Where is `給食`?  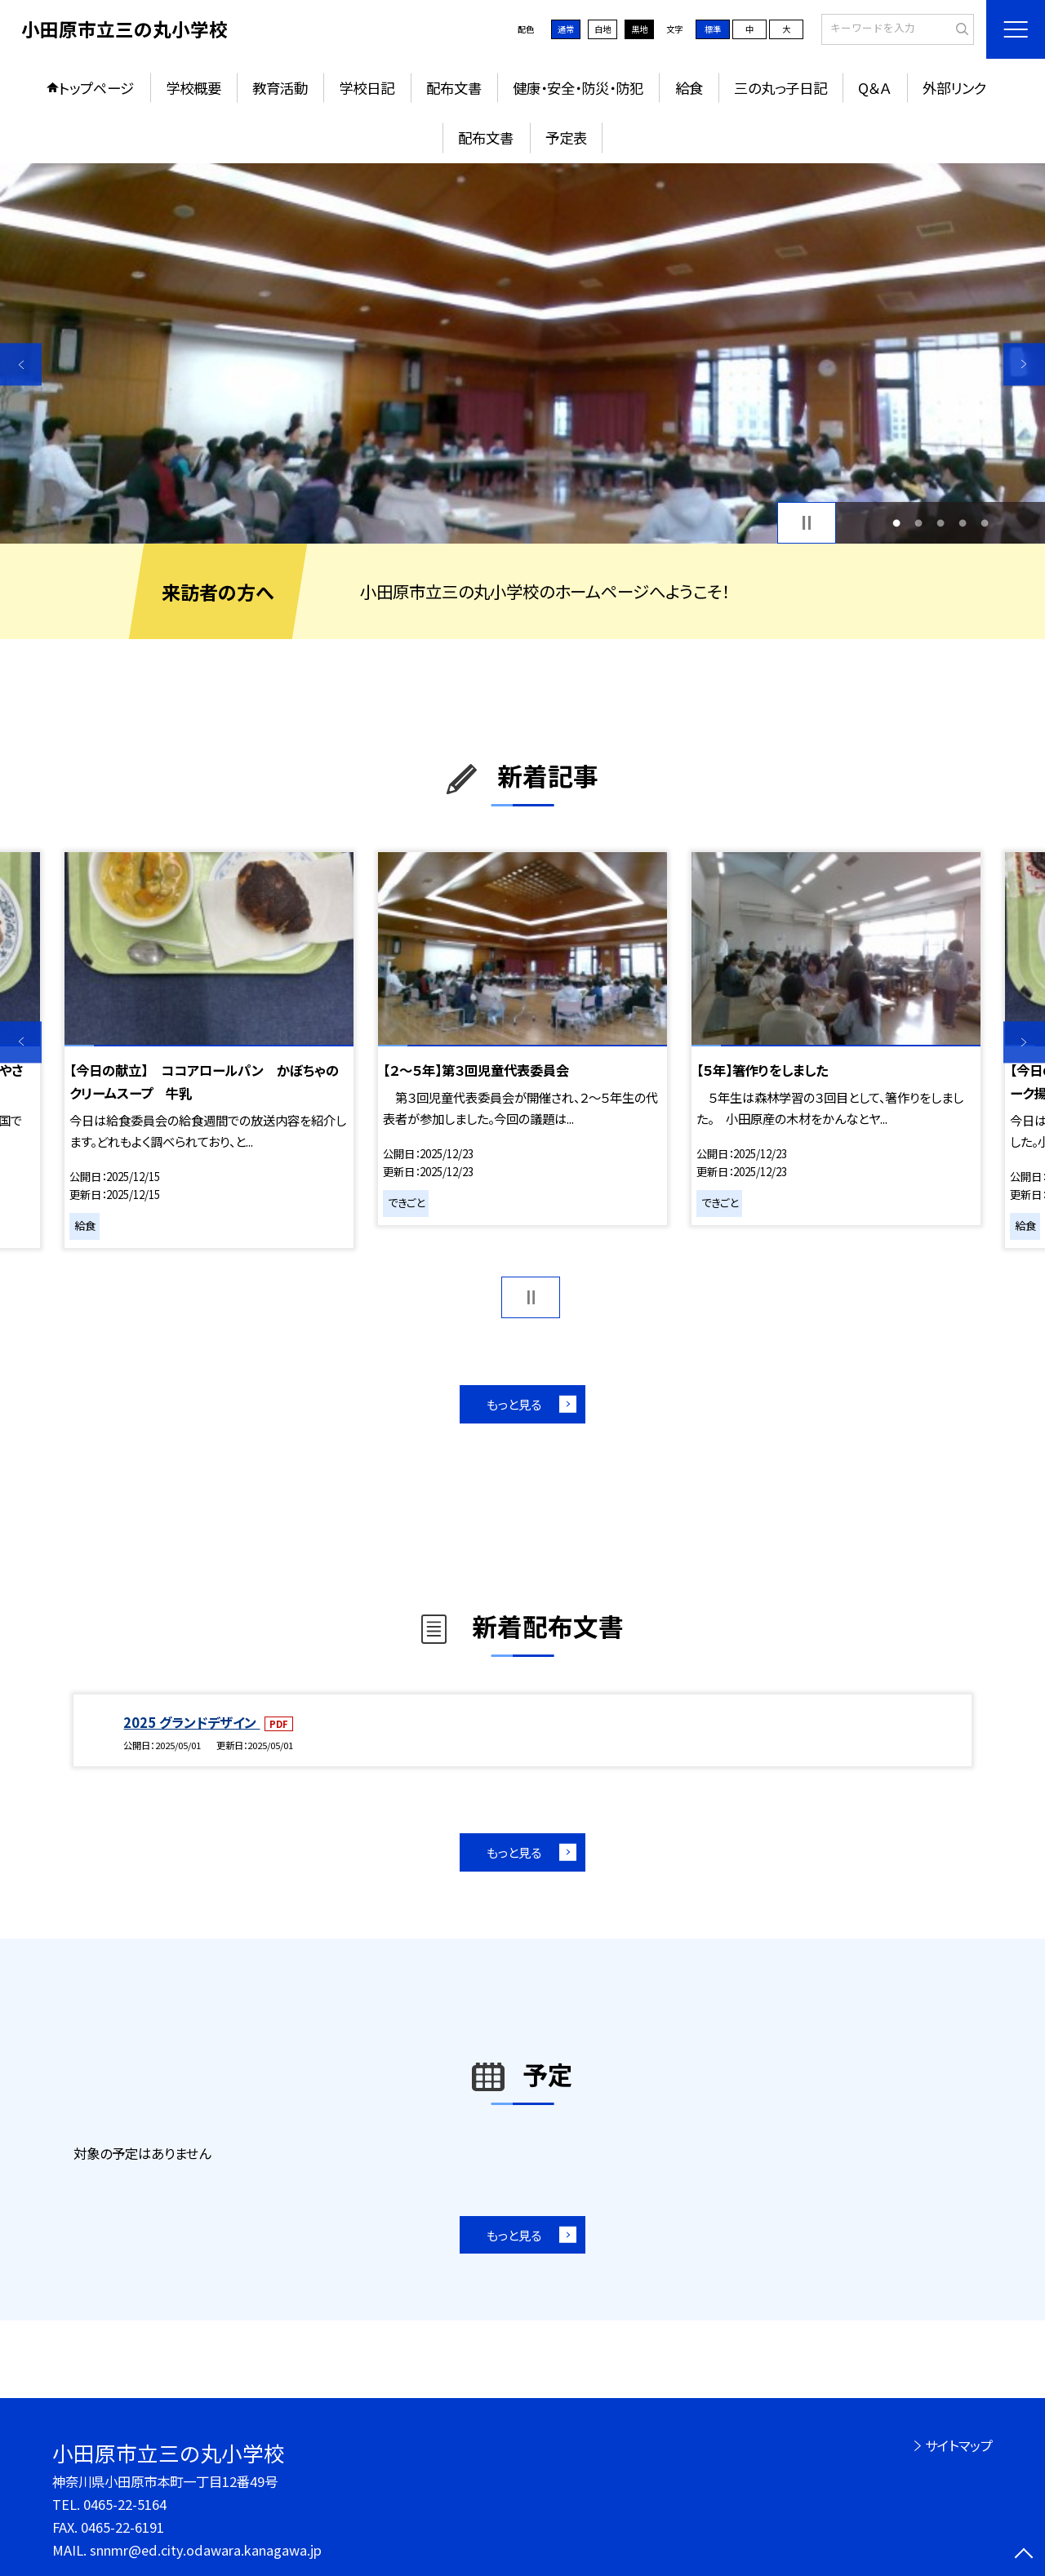 給食 is located at coordinates (689, 88).